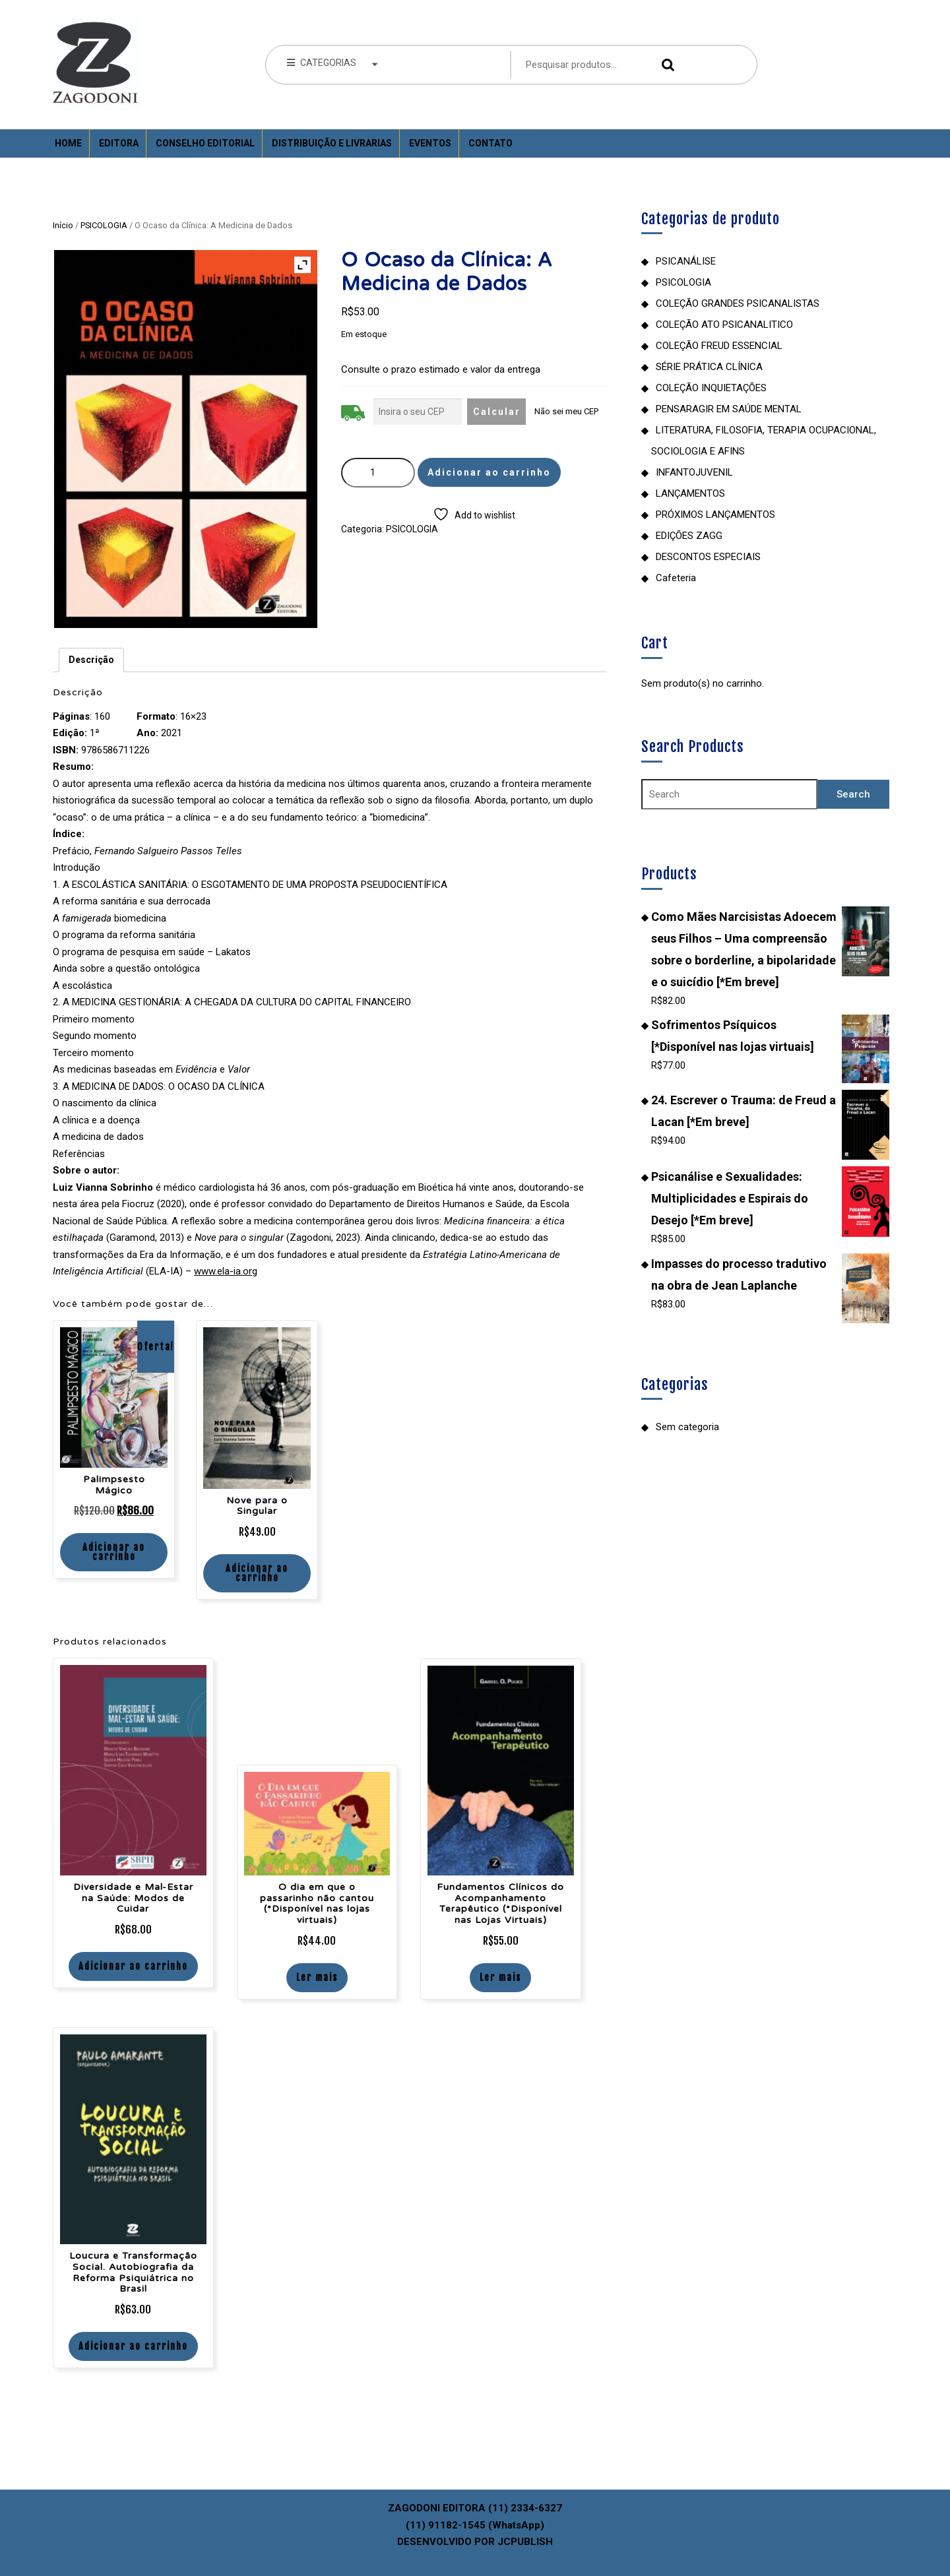 The height and width of the screenshot is (2576, 950). What do you see at coordinates (719, 346) in the screenshot?
I see `COLEÇÃO FREUD ESSENCIAL` at bounding box center [719, 346].